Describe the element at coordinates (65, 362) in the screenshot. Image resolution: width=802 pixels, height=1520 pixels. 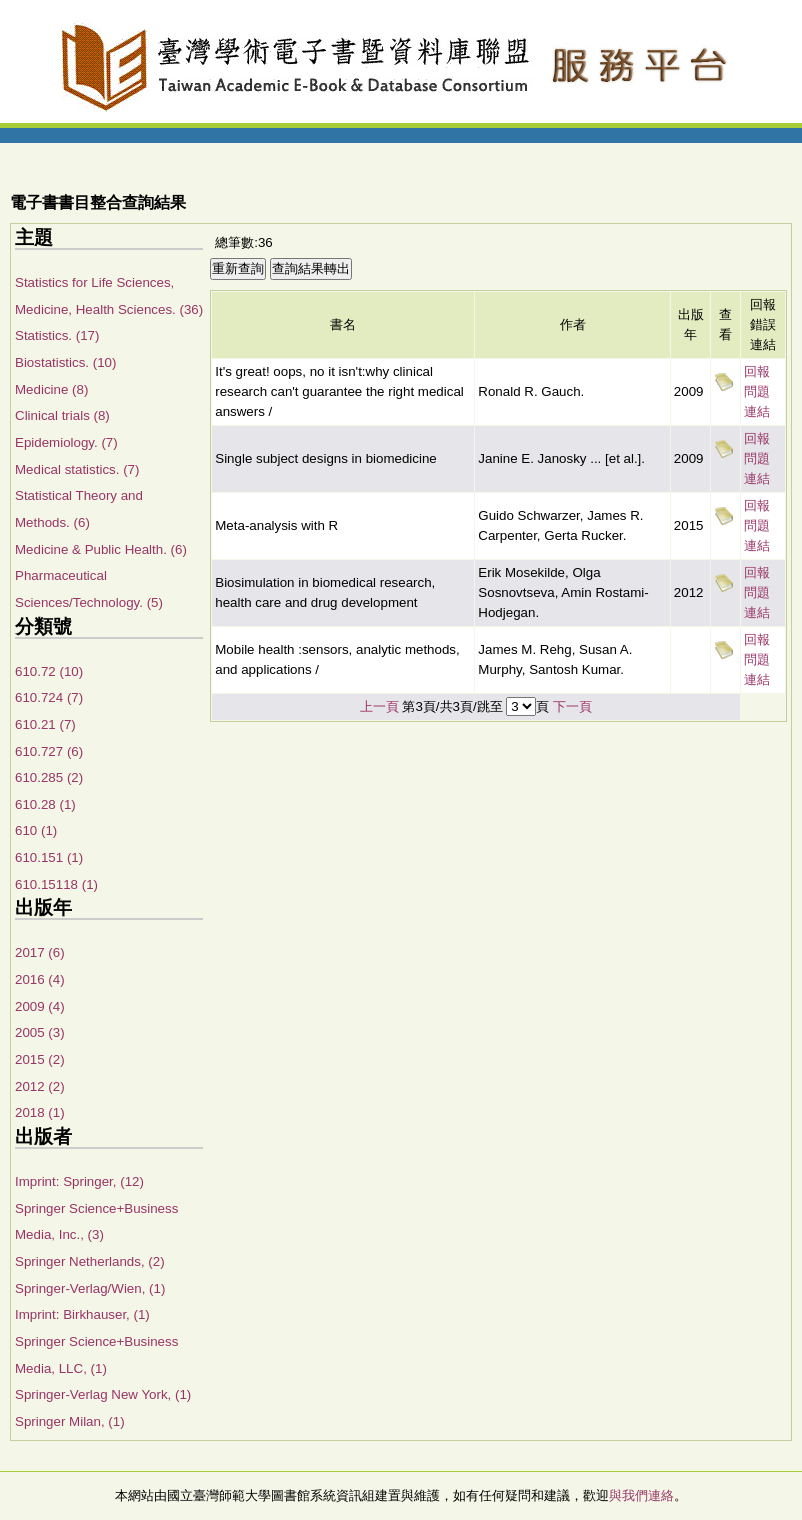
I see `Biostatistics. (10)` at that location.